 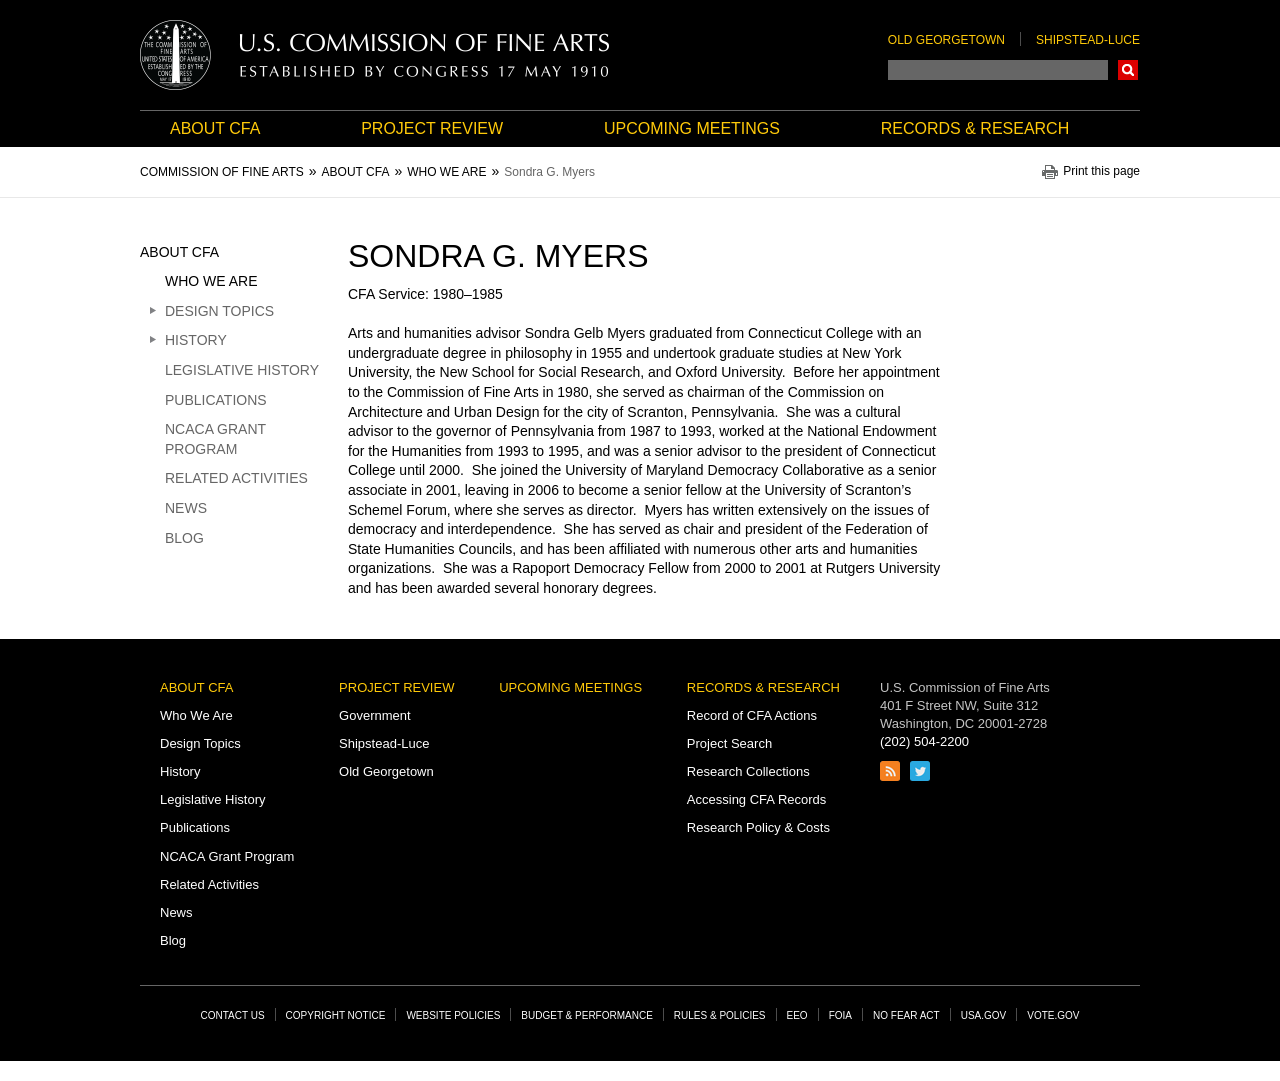 I want to click on Contact Us, so click(x=233, y=1015).